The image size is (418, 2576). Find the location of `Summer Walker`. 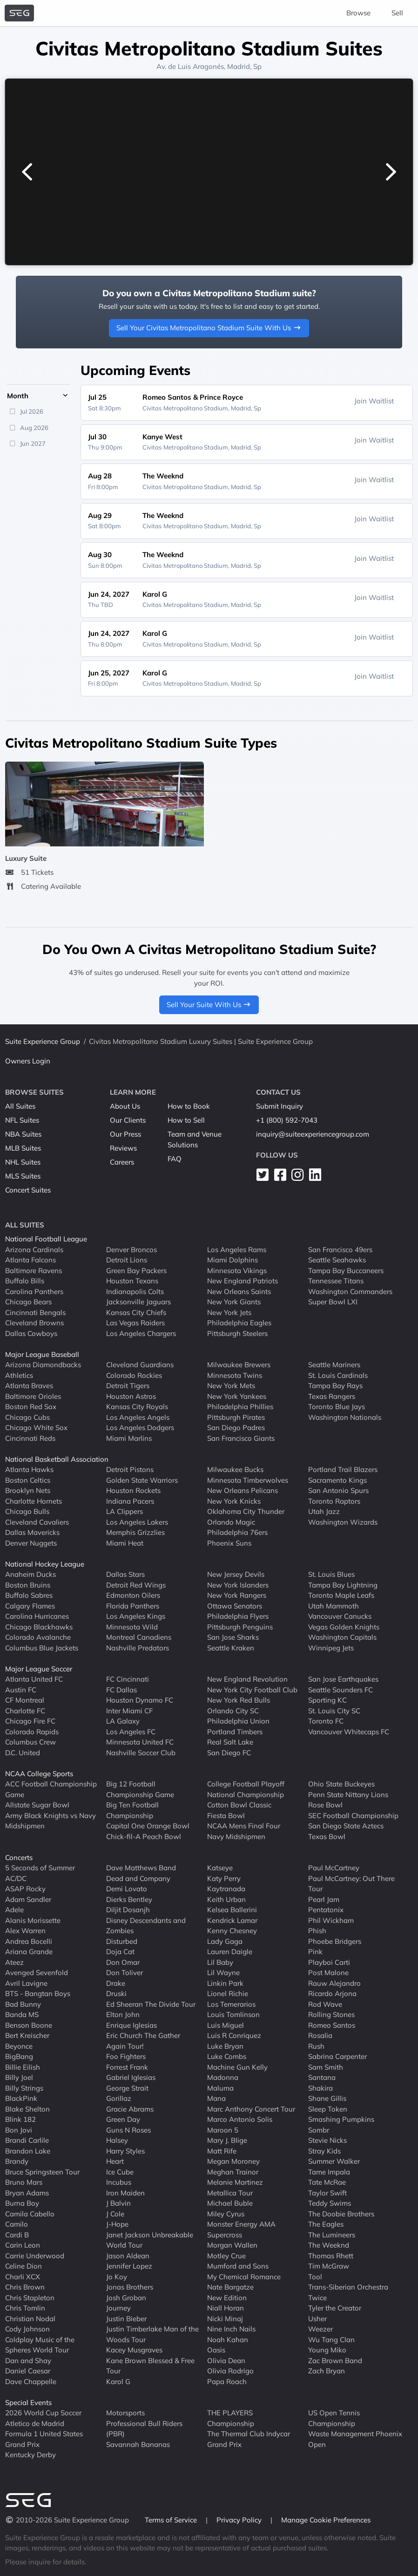

Summer Walker is located at coordinates (334, 2161).